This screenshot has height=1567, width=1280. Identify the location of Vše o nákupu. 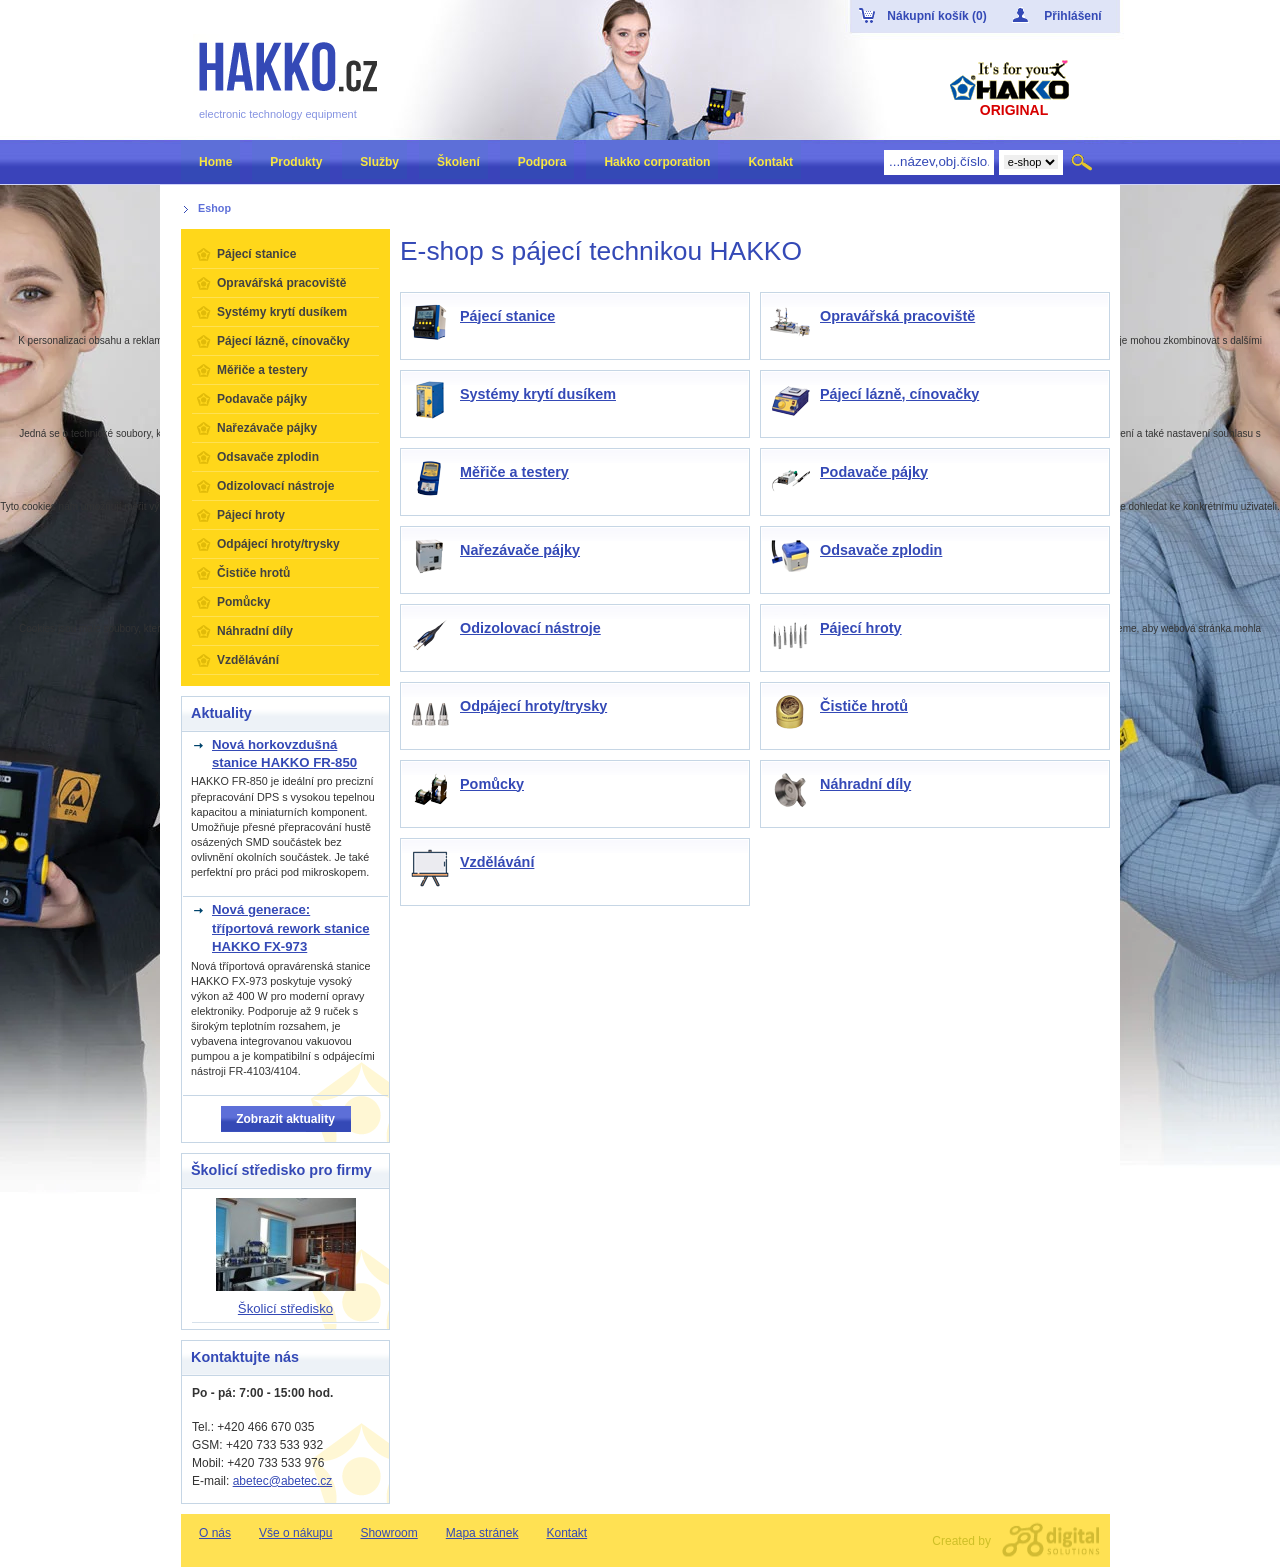
(295, 1533).